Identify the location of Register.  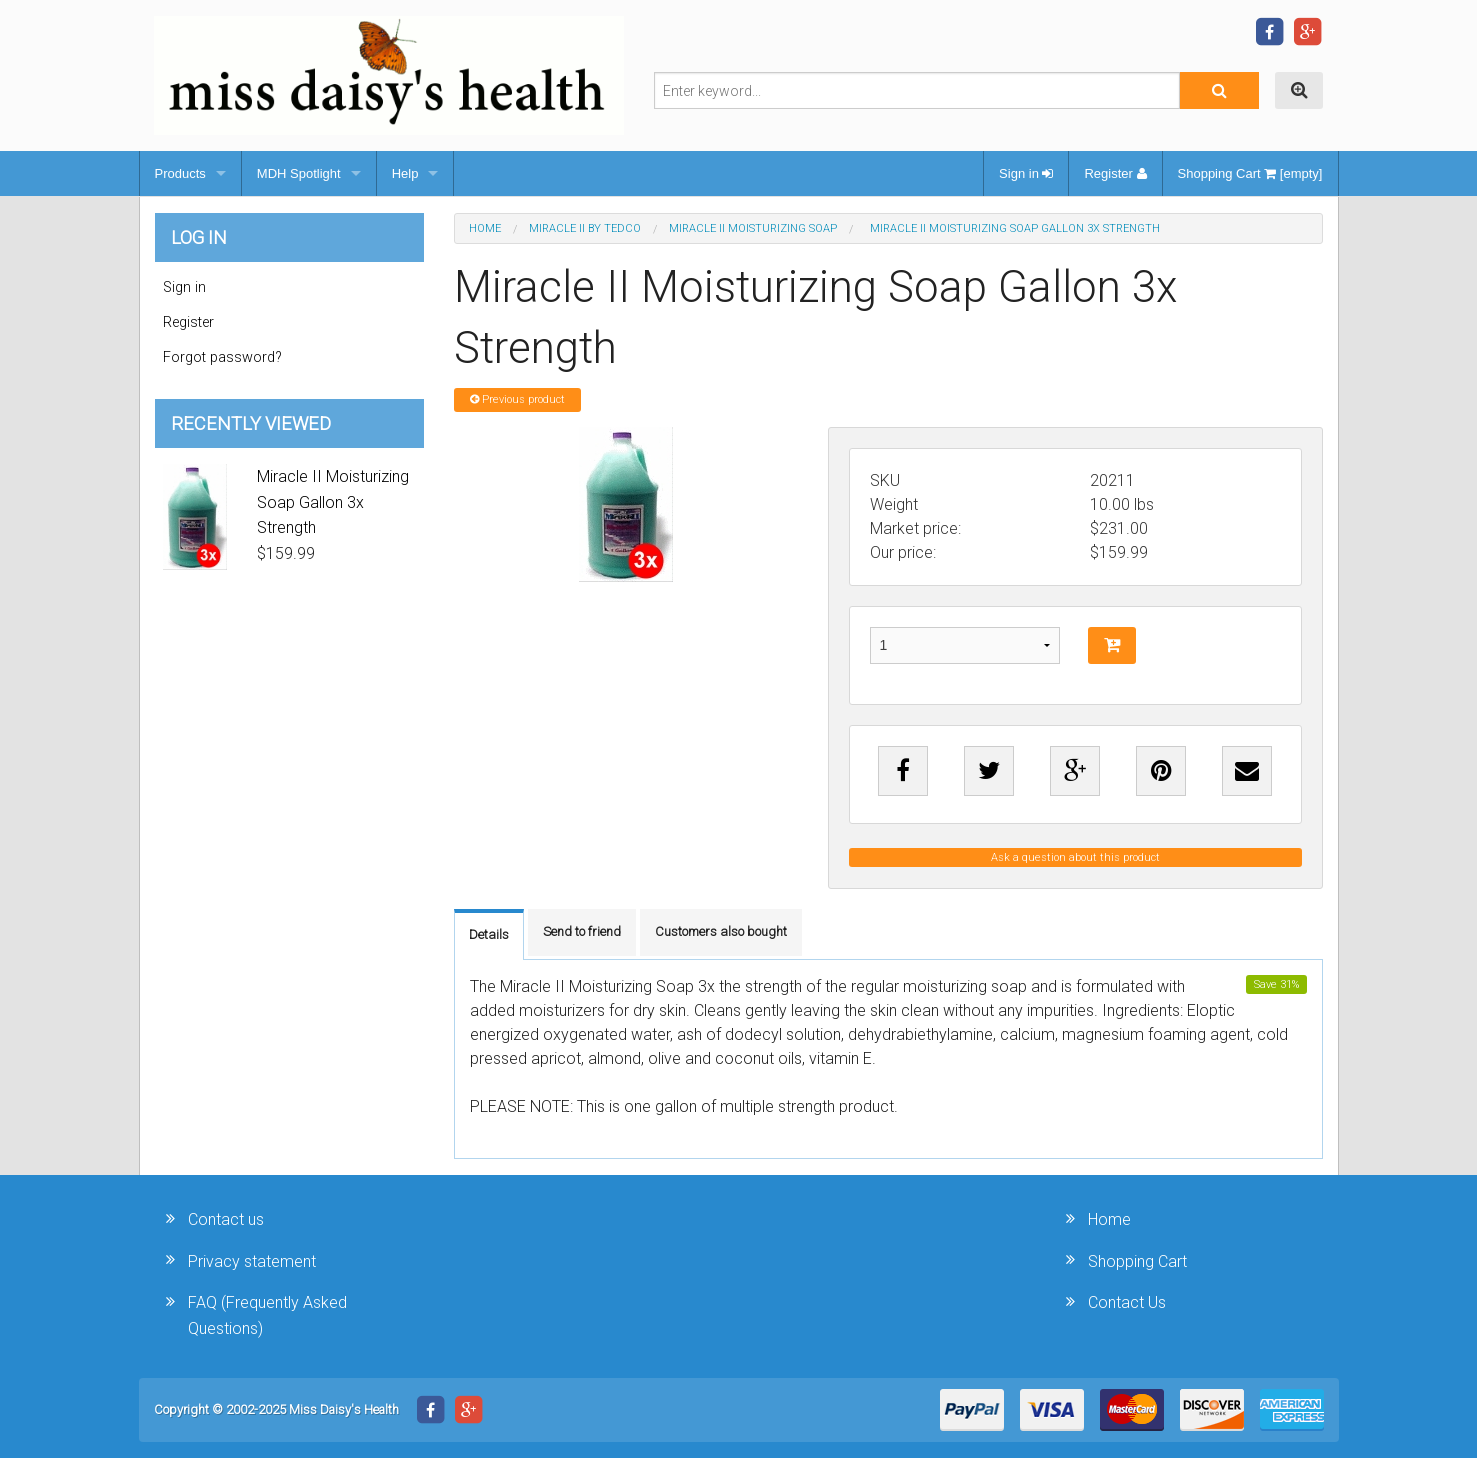
(1115, 173).